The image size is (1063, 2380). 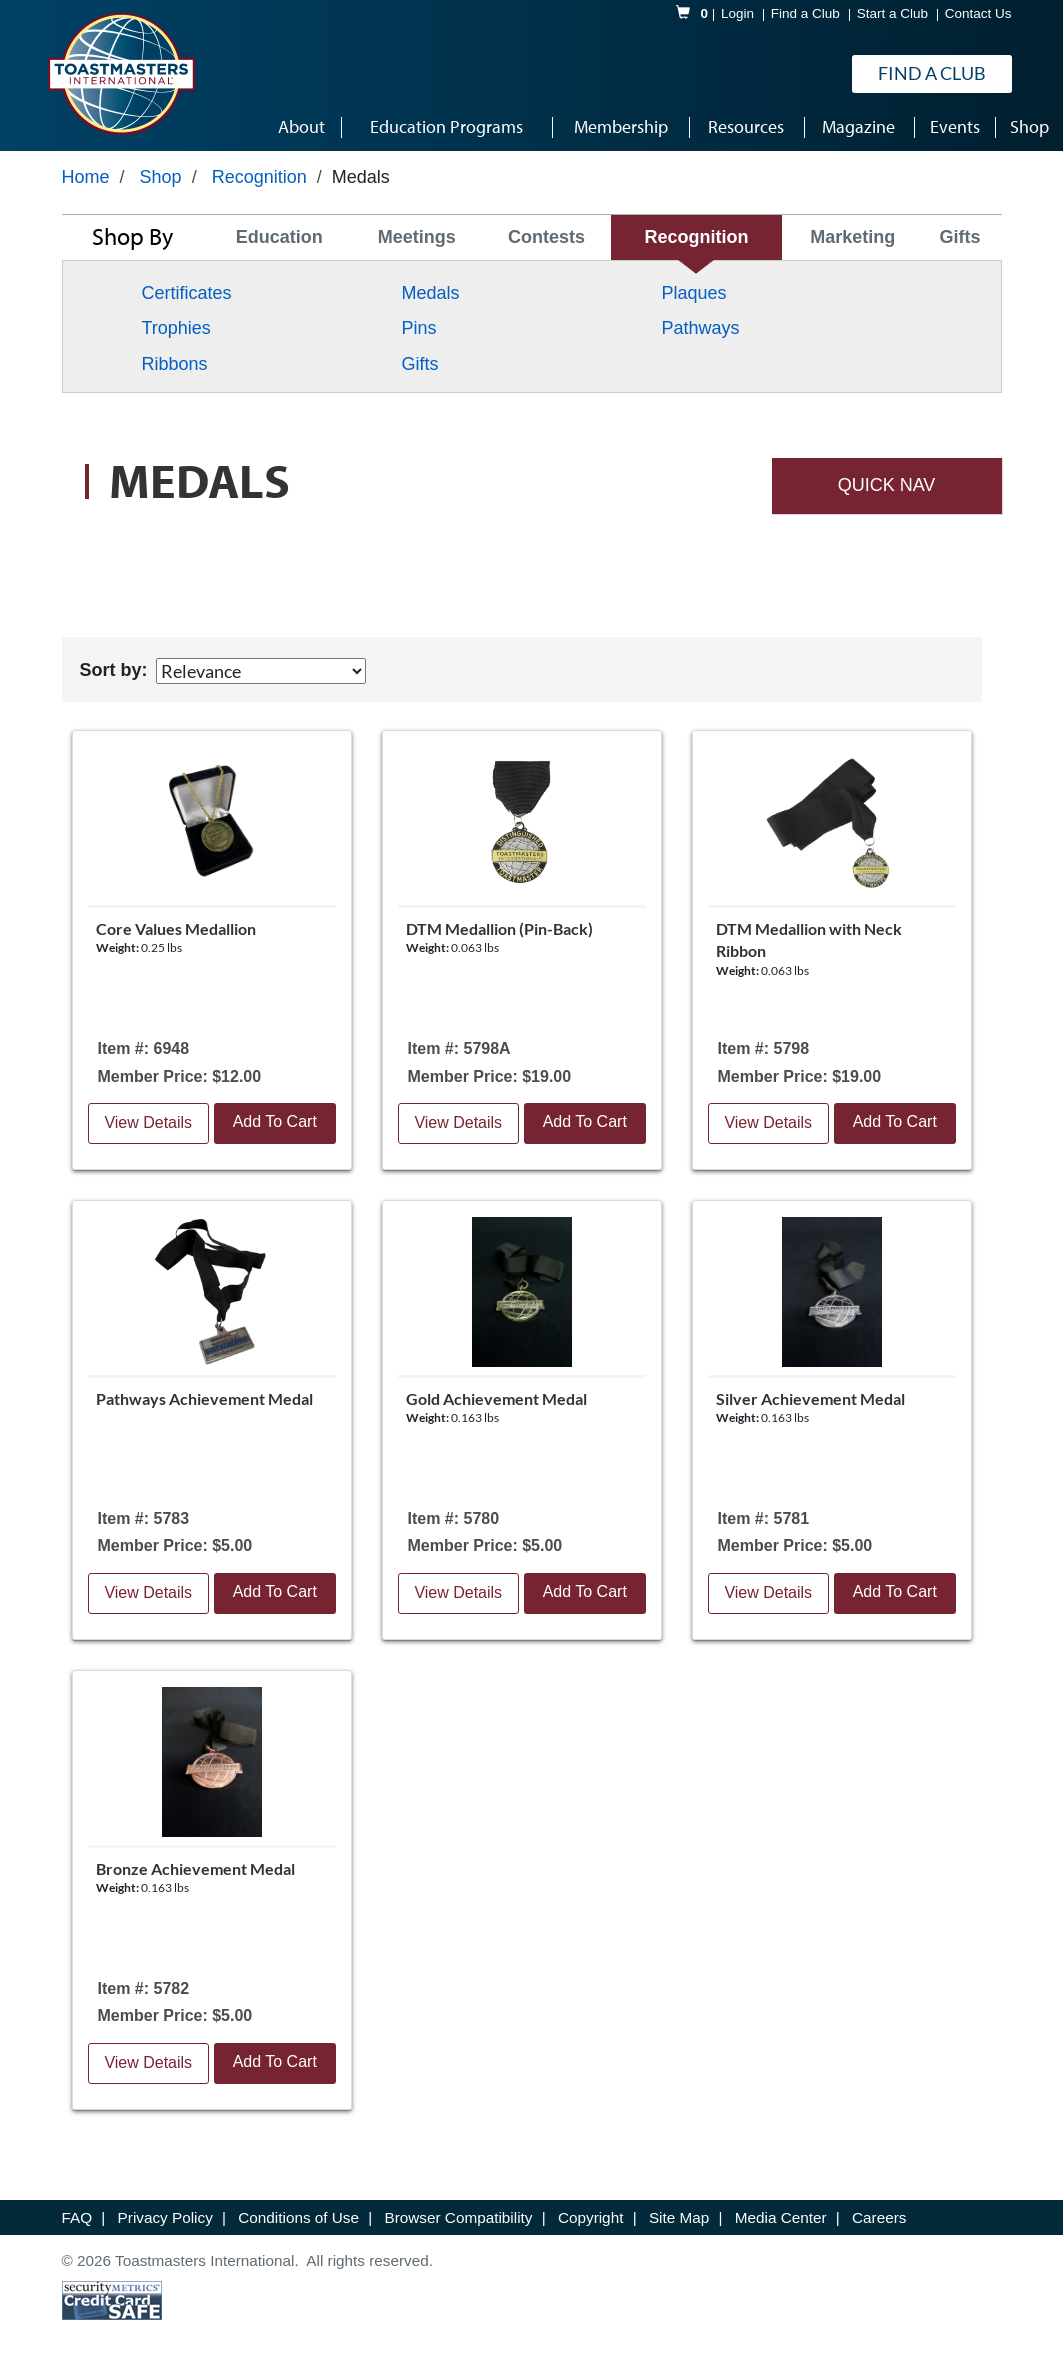 I want to click on Meetings, so click(x=417, y=237).